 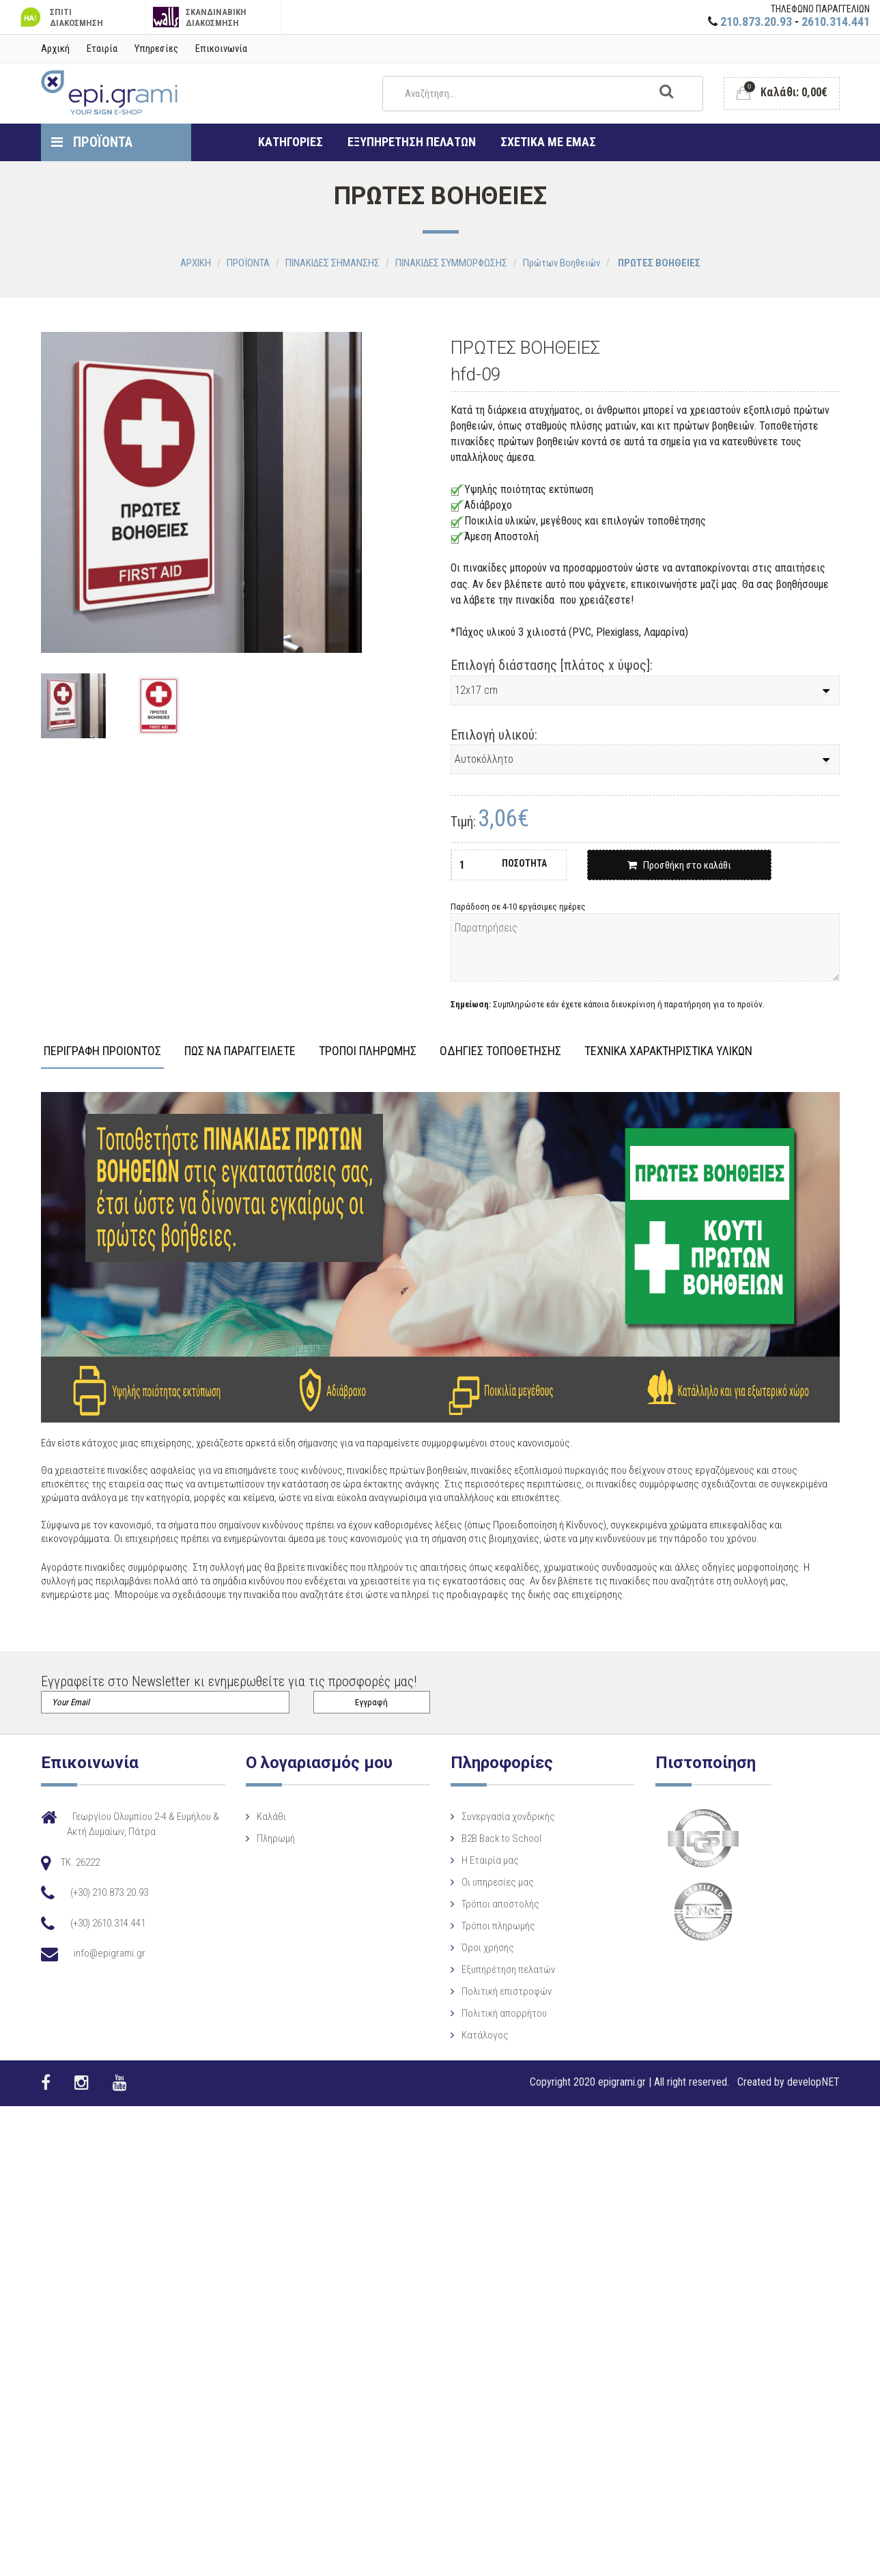 What do you see at coordinates (813, 2081) in the screenshot?
I see `developNET` at bounding box center [813, 2081].